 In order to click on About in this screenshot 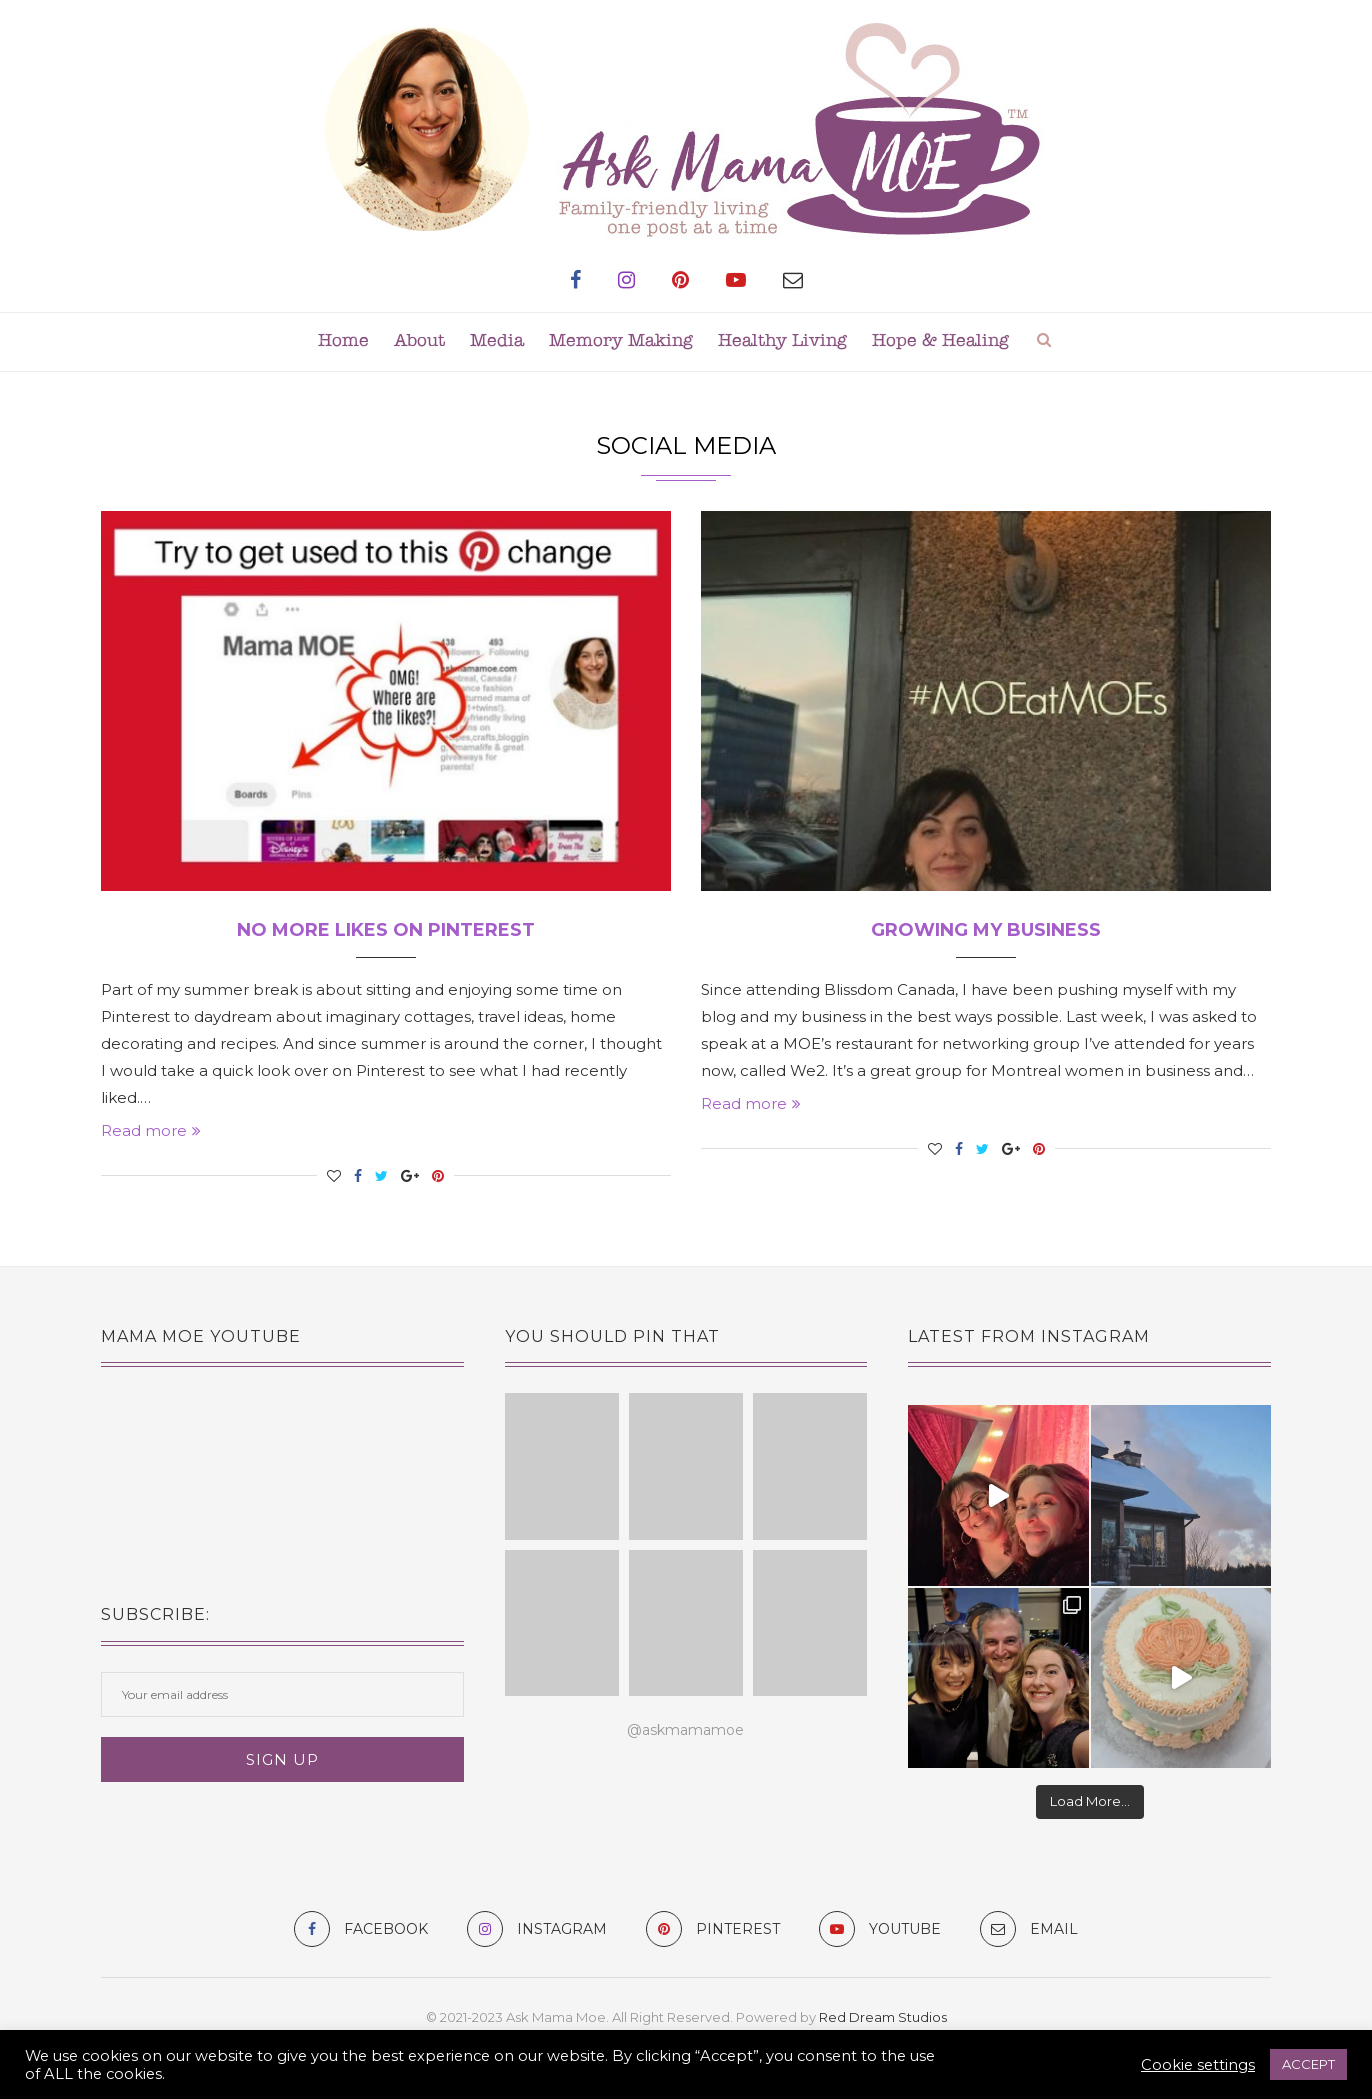, I will do `click(419, 341)`.